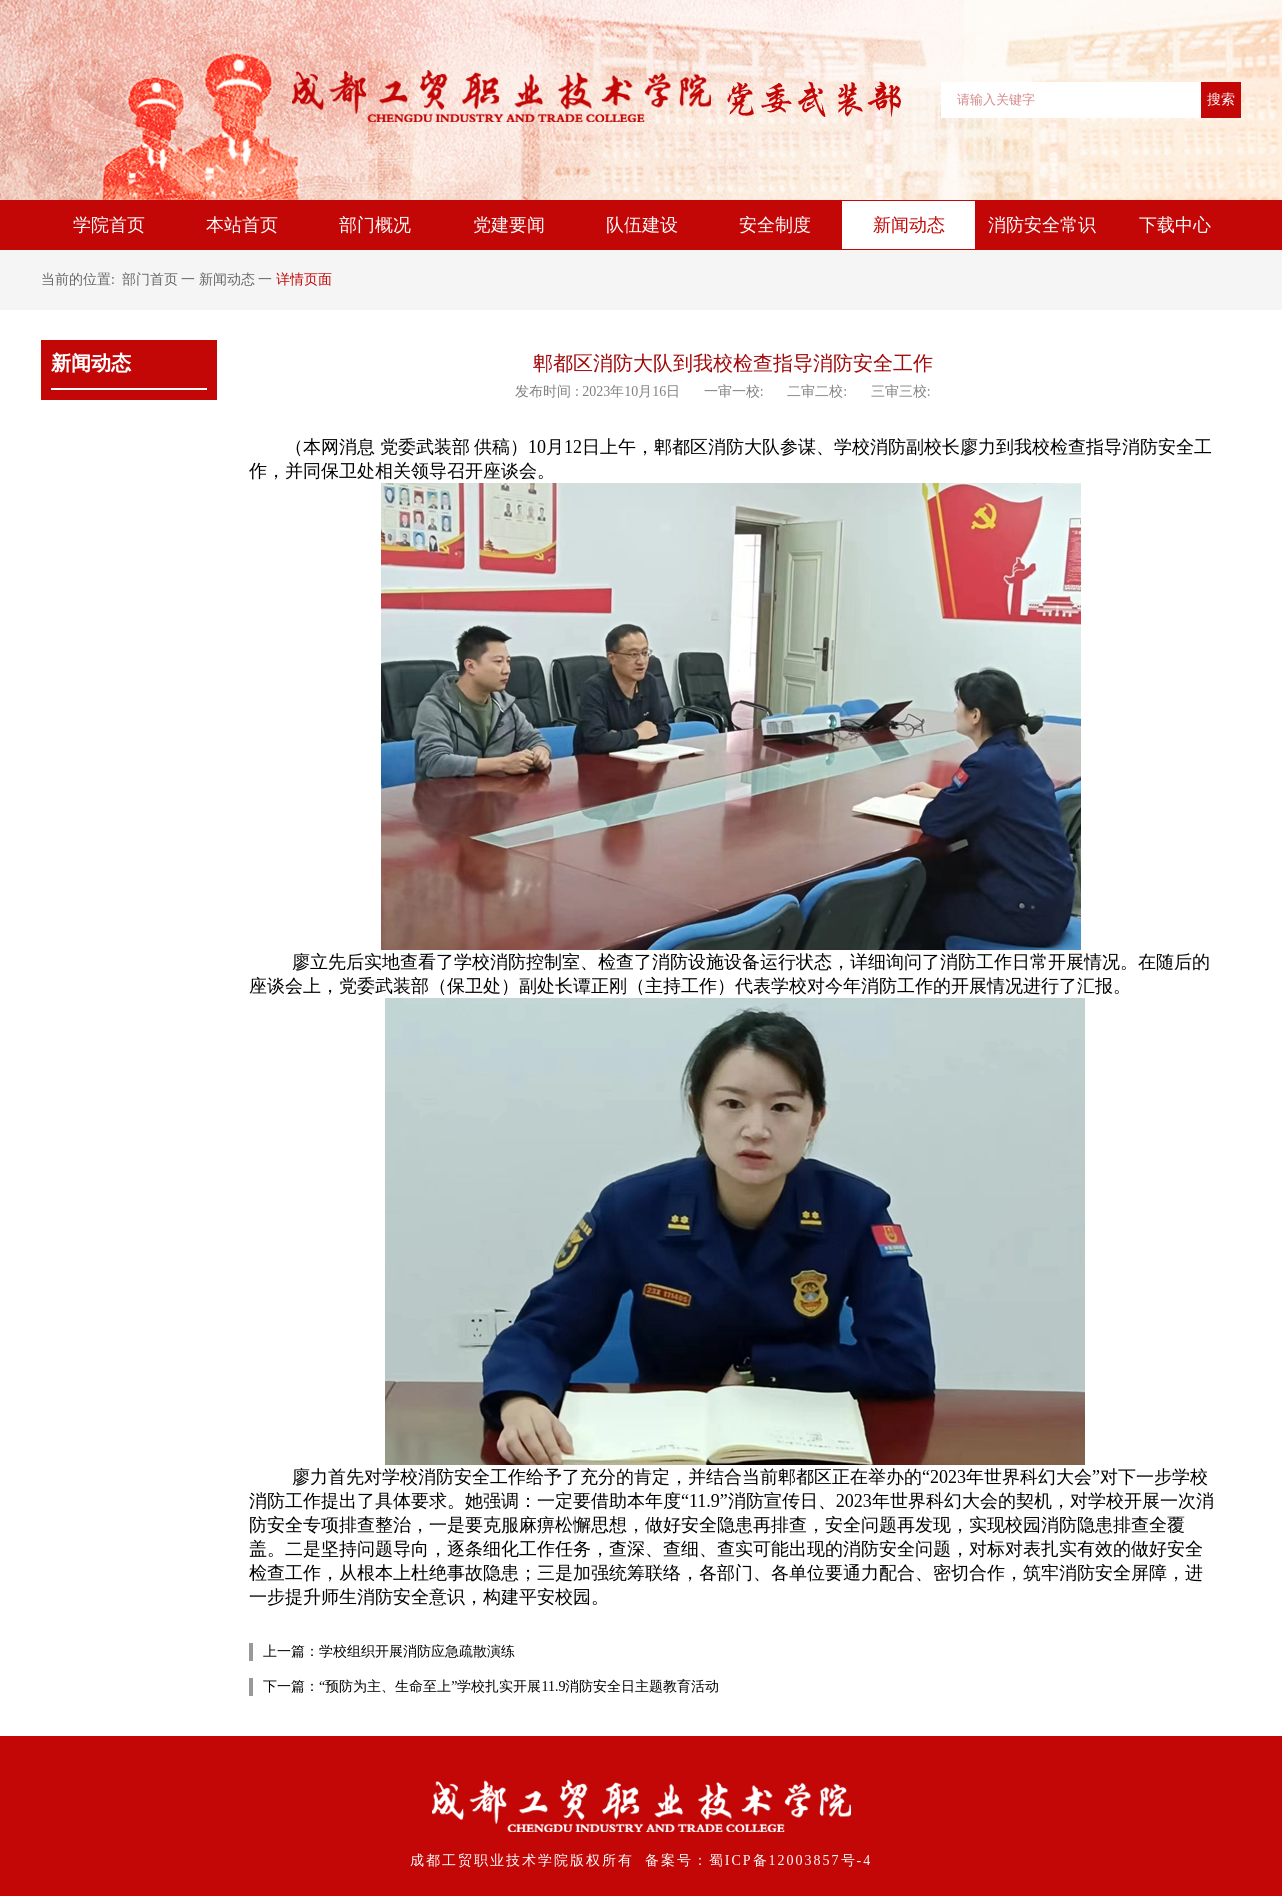  Describe the element at coordinates (150, 279) in the screenshot. I see `部门首页` at that location.